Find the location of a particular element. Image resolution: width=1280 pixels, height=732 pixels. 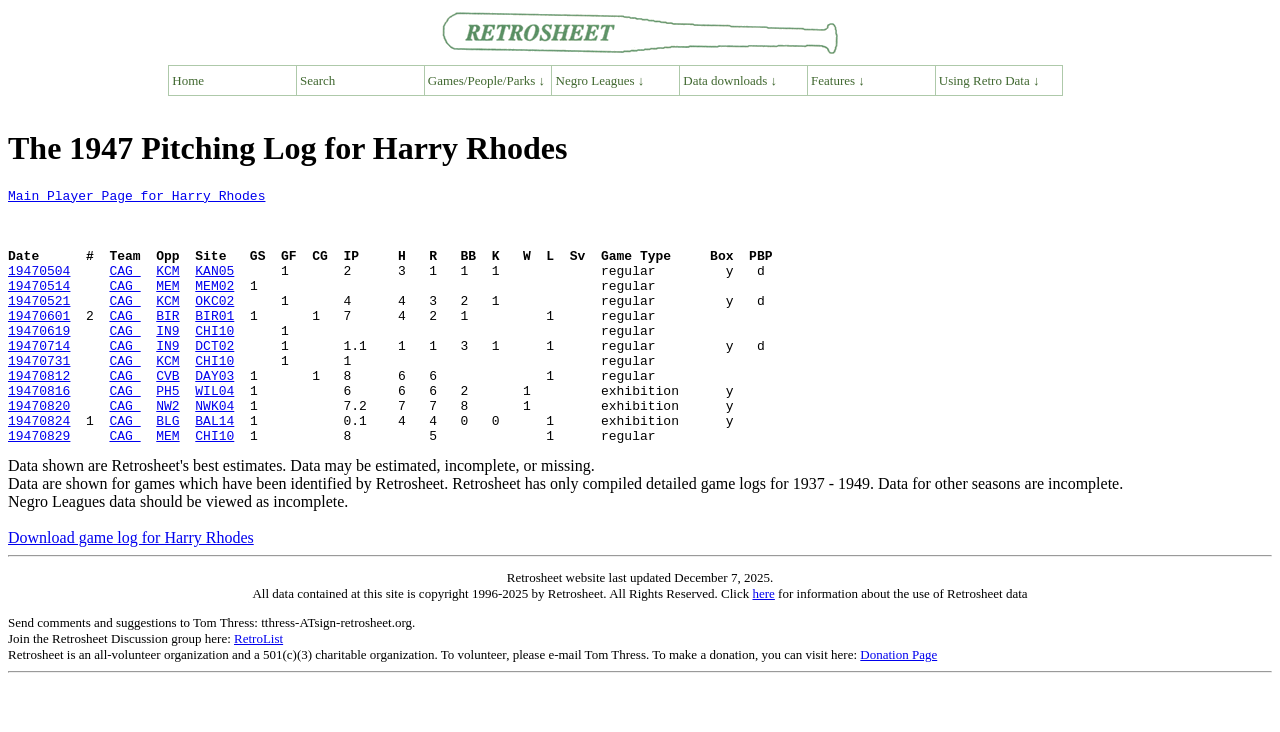

MEM02 is located at coordinates (214, 306).